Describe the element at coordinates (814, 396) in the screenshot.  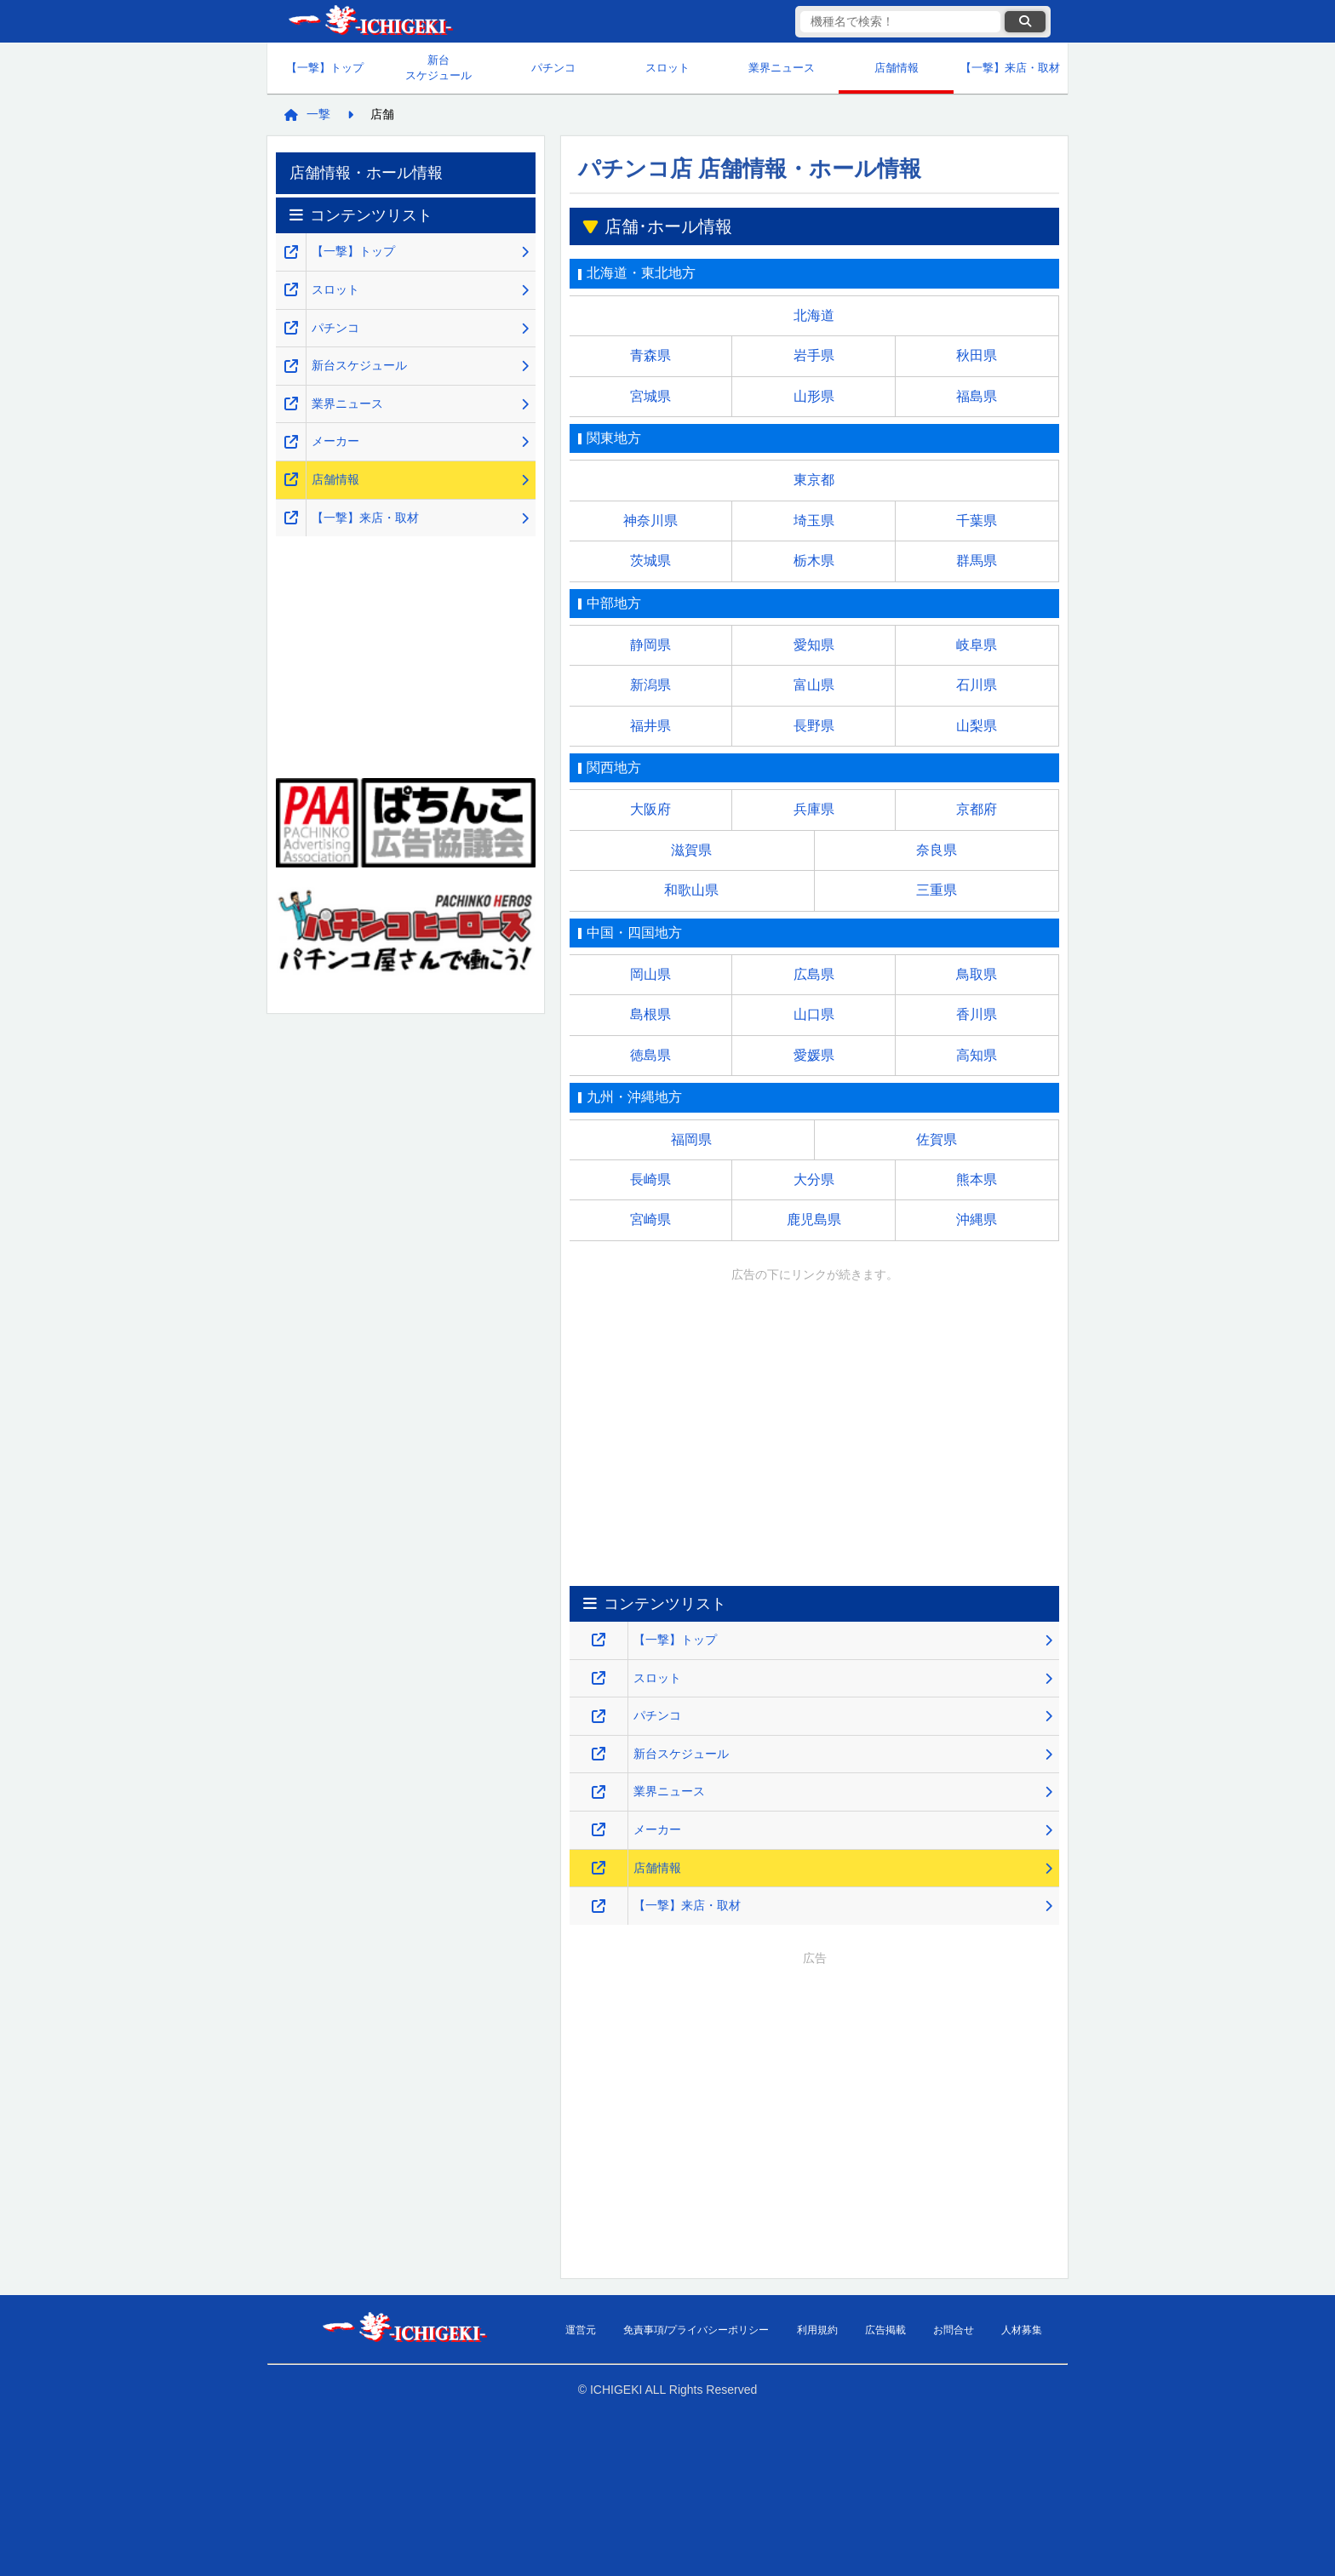
I see `山形県` at that location.